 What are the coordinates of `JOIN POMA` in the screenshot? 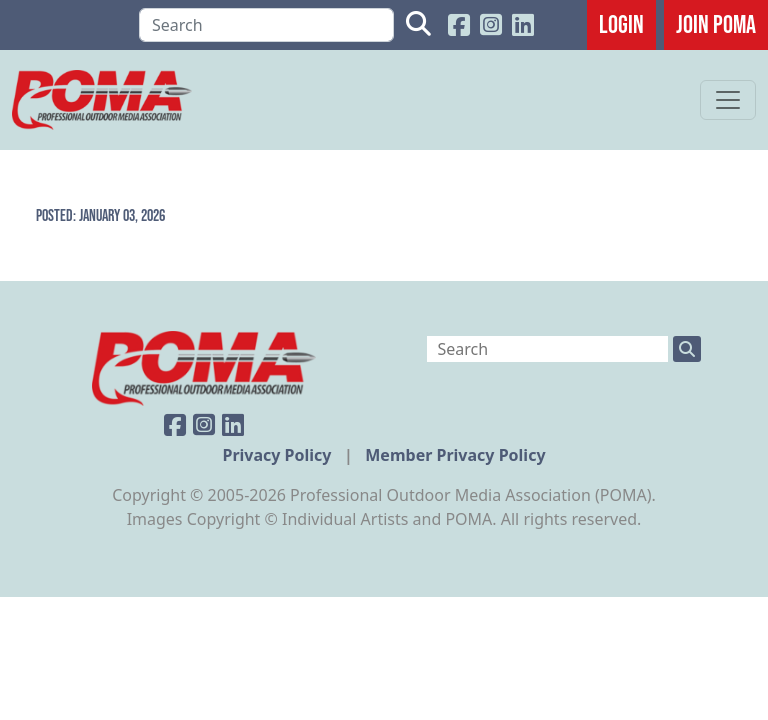 It's located at (716, 24).